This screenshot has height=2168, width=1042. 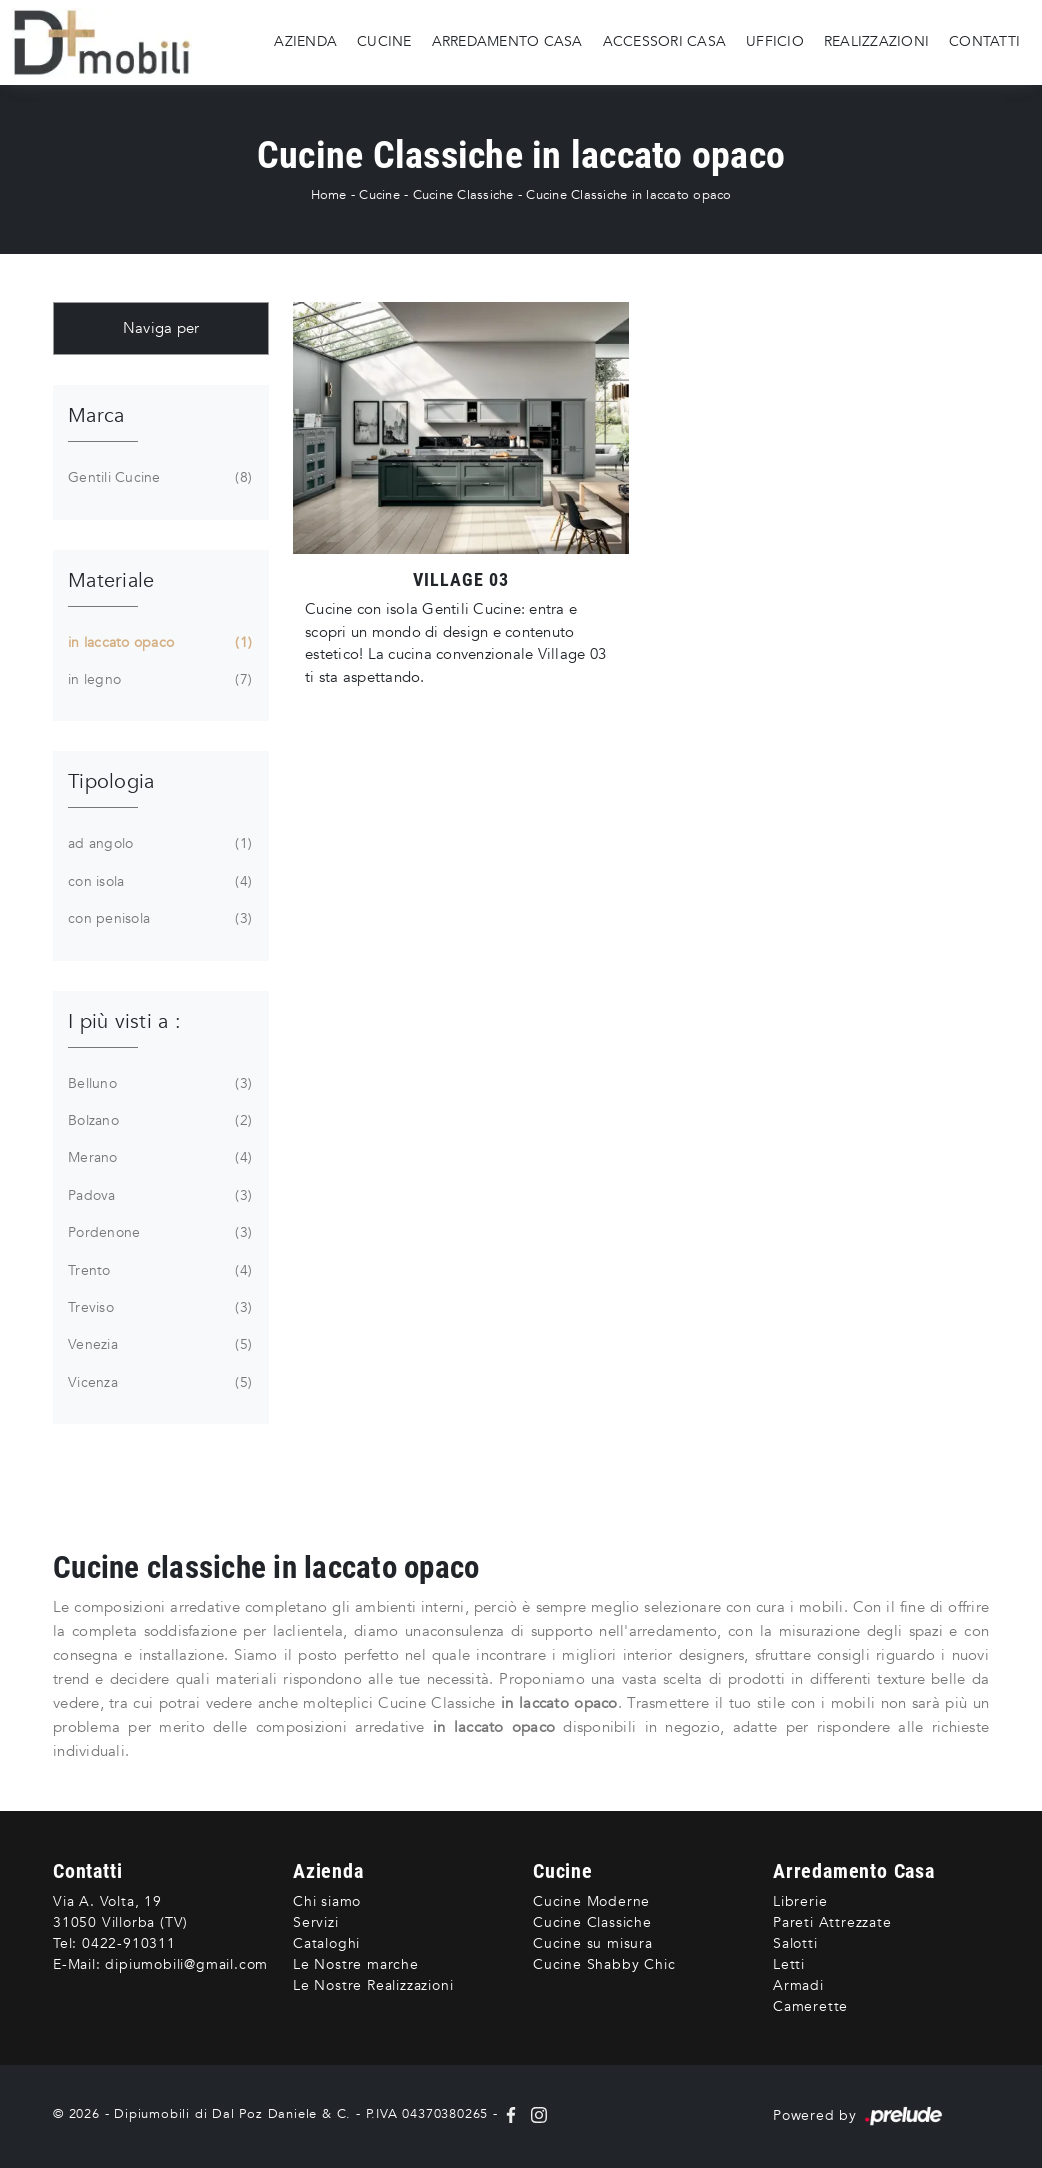 What do you see at coordinates (373, 1985) in the screenshot?
I see `Le Nostre Realizzazioni` at bounding box center [373, 1985].